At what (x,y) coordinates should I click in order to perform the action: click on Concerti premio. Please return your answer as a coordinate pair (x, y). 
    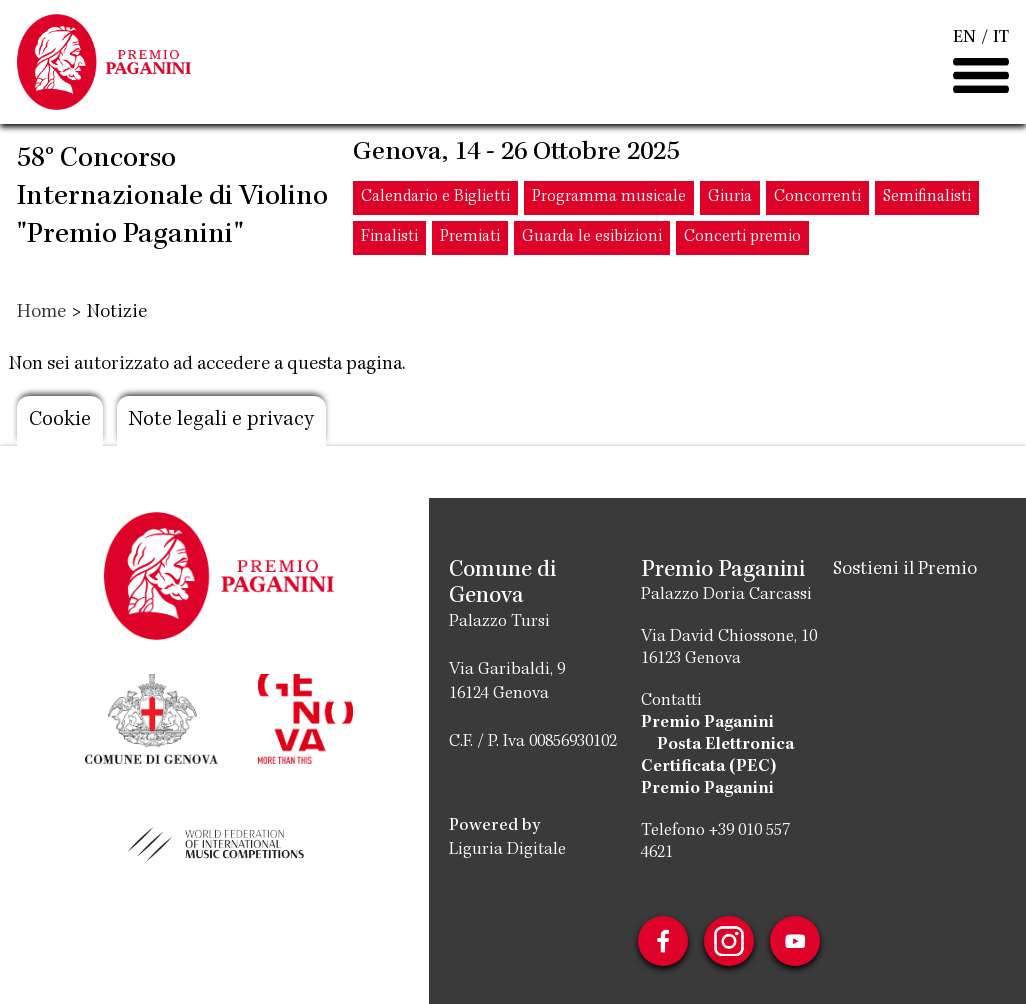
    Looking at the image, I should click on (742, 237).